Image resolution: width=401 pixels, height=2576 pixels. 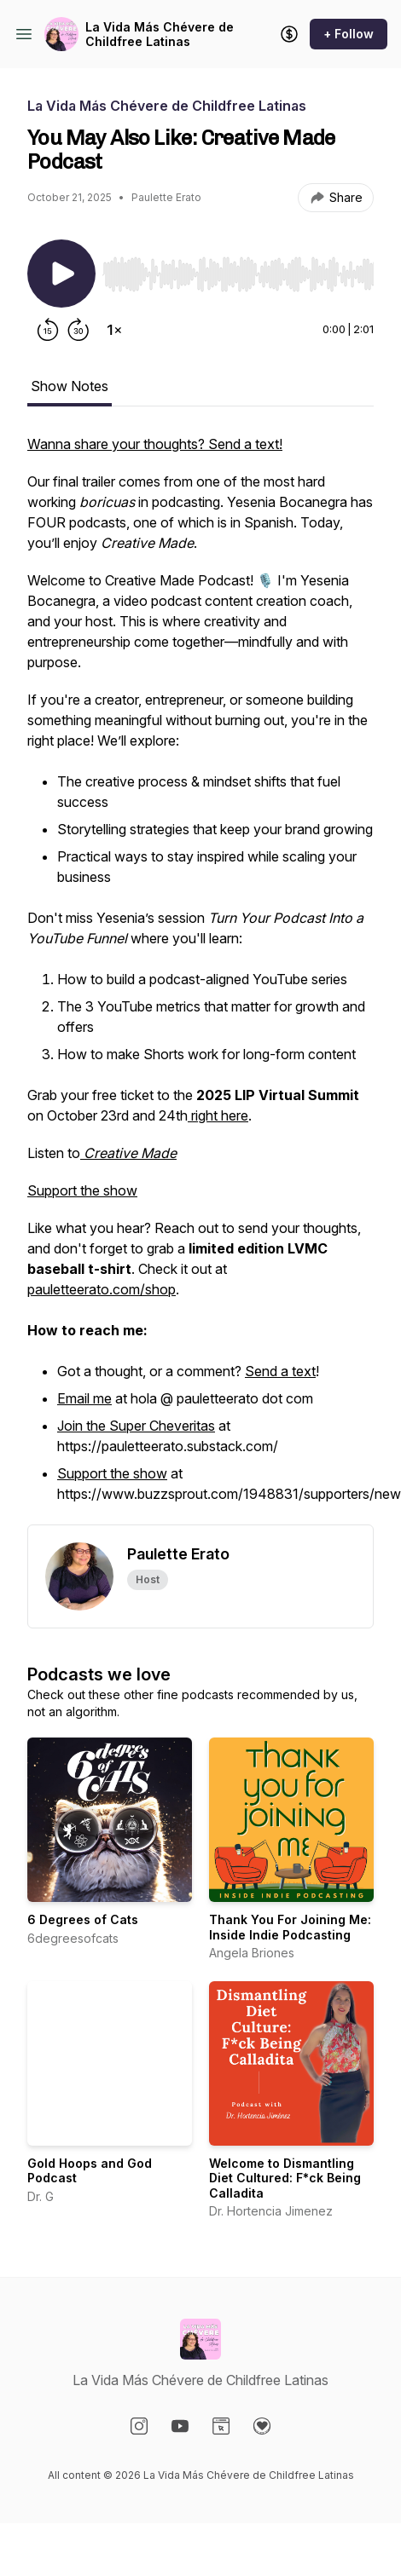 I want to click on [tabpanel], so click(x=200, y=979).